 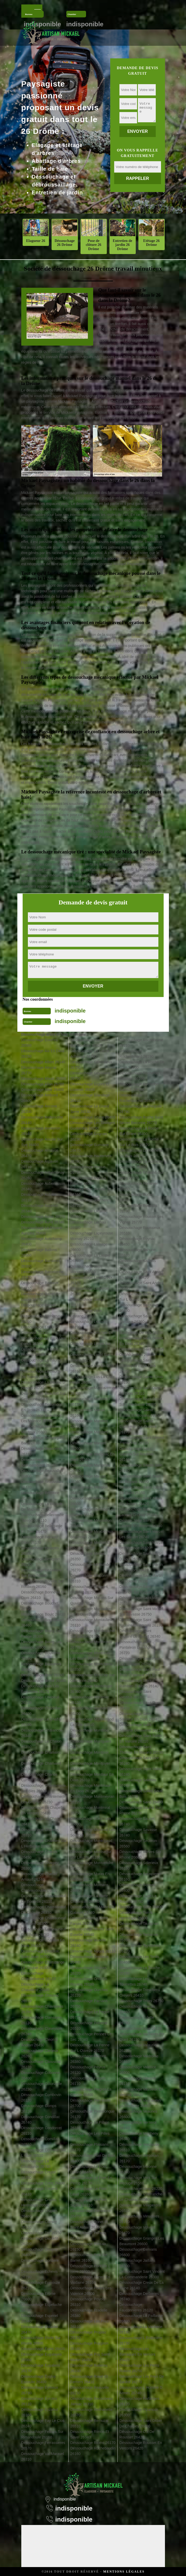 What do you see at coordinates (89, 1733) in the screenshot?
I see `Déssouchage Montfroc 26560` at bounding box center [89, 1733].